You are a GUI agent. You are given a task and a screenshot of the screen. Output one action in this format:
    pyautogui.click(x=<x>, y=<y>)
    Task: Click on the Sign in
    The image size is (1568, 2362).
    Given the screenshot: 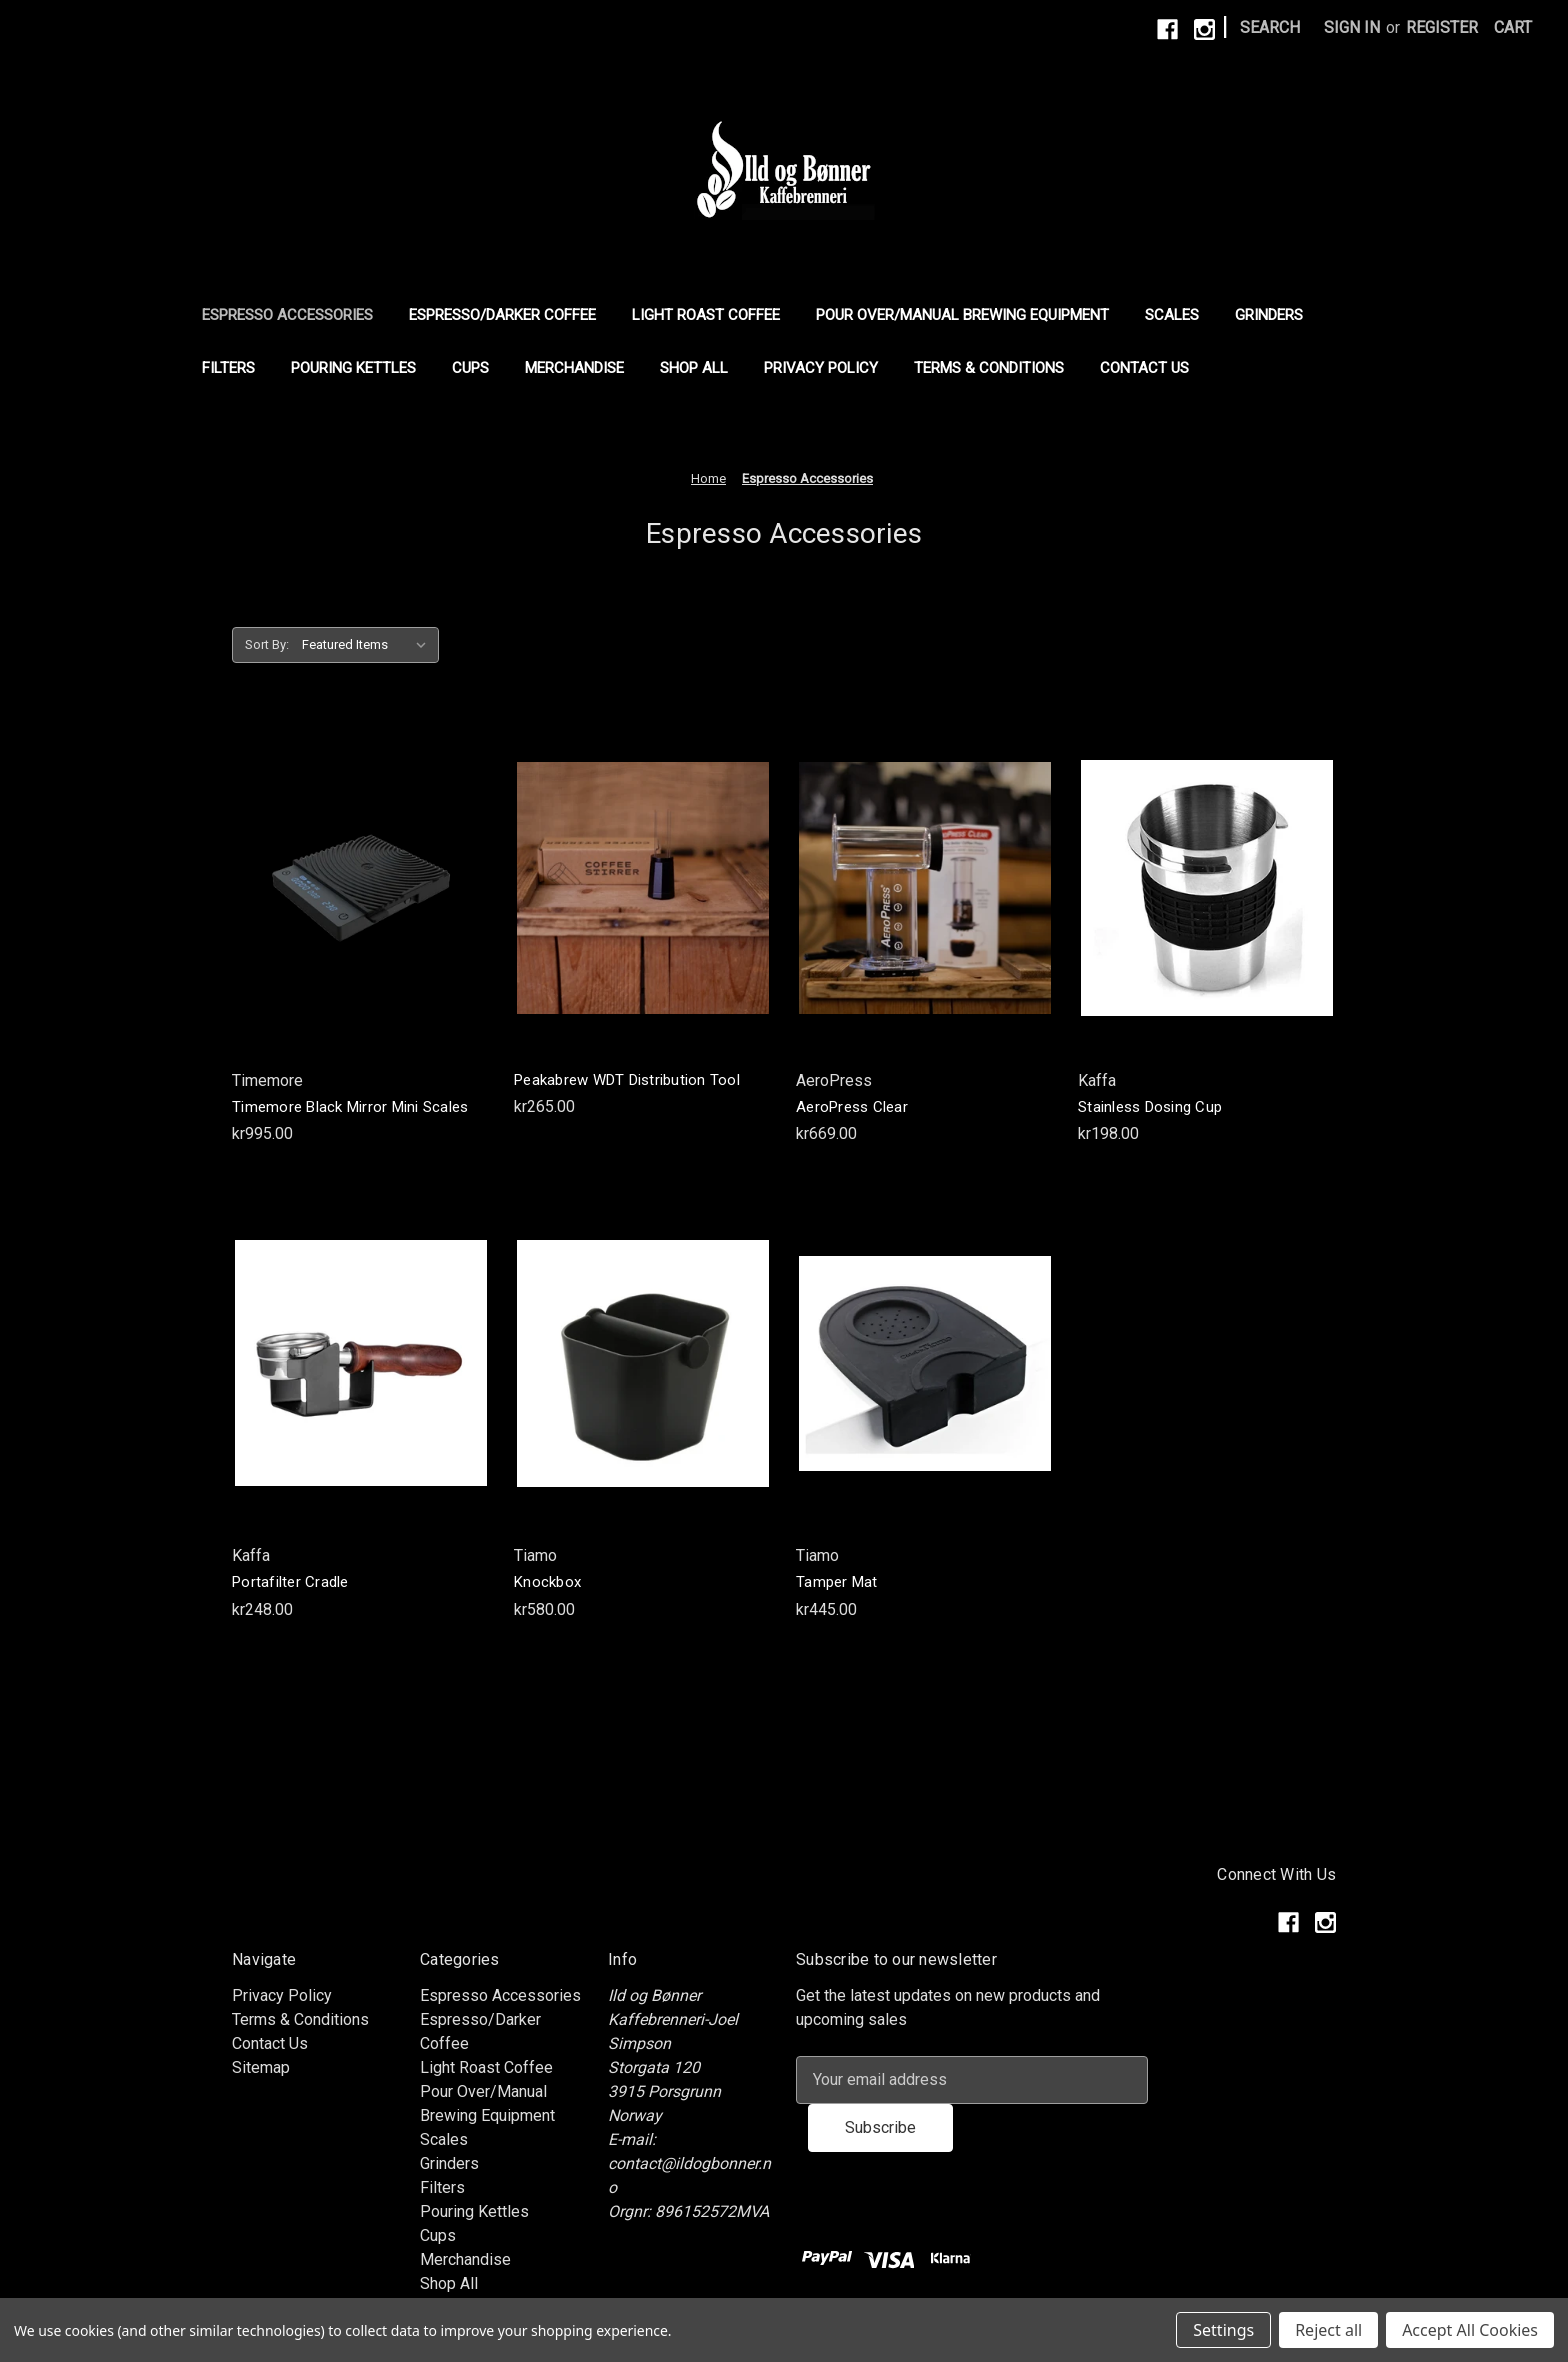 What is the action you would take?
    pyautogui.click(x=1352, y=27)
    